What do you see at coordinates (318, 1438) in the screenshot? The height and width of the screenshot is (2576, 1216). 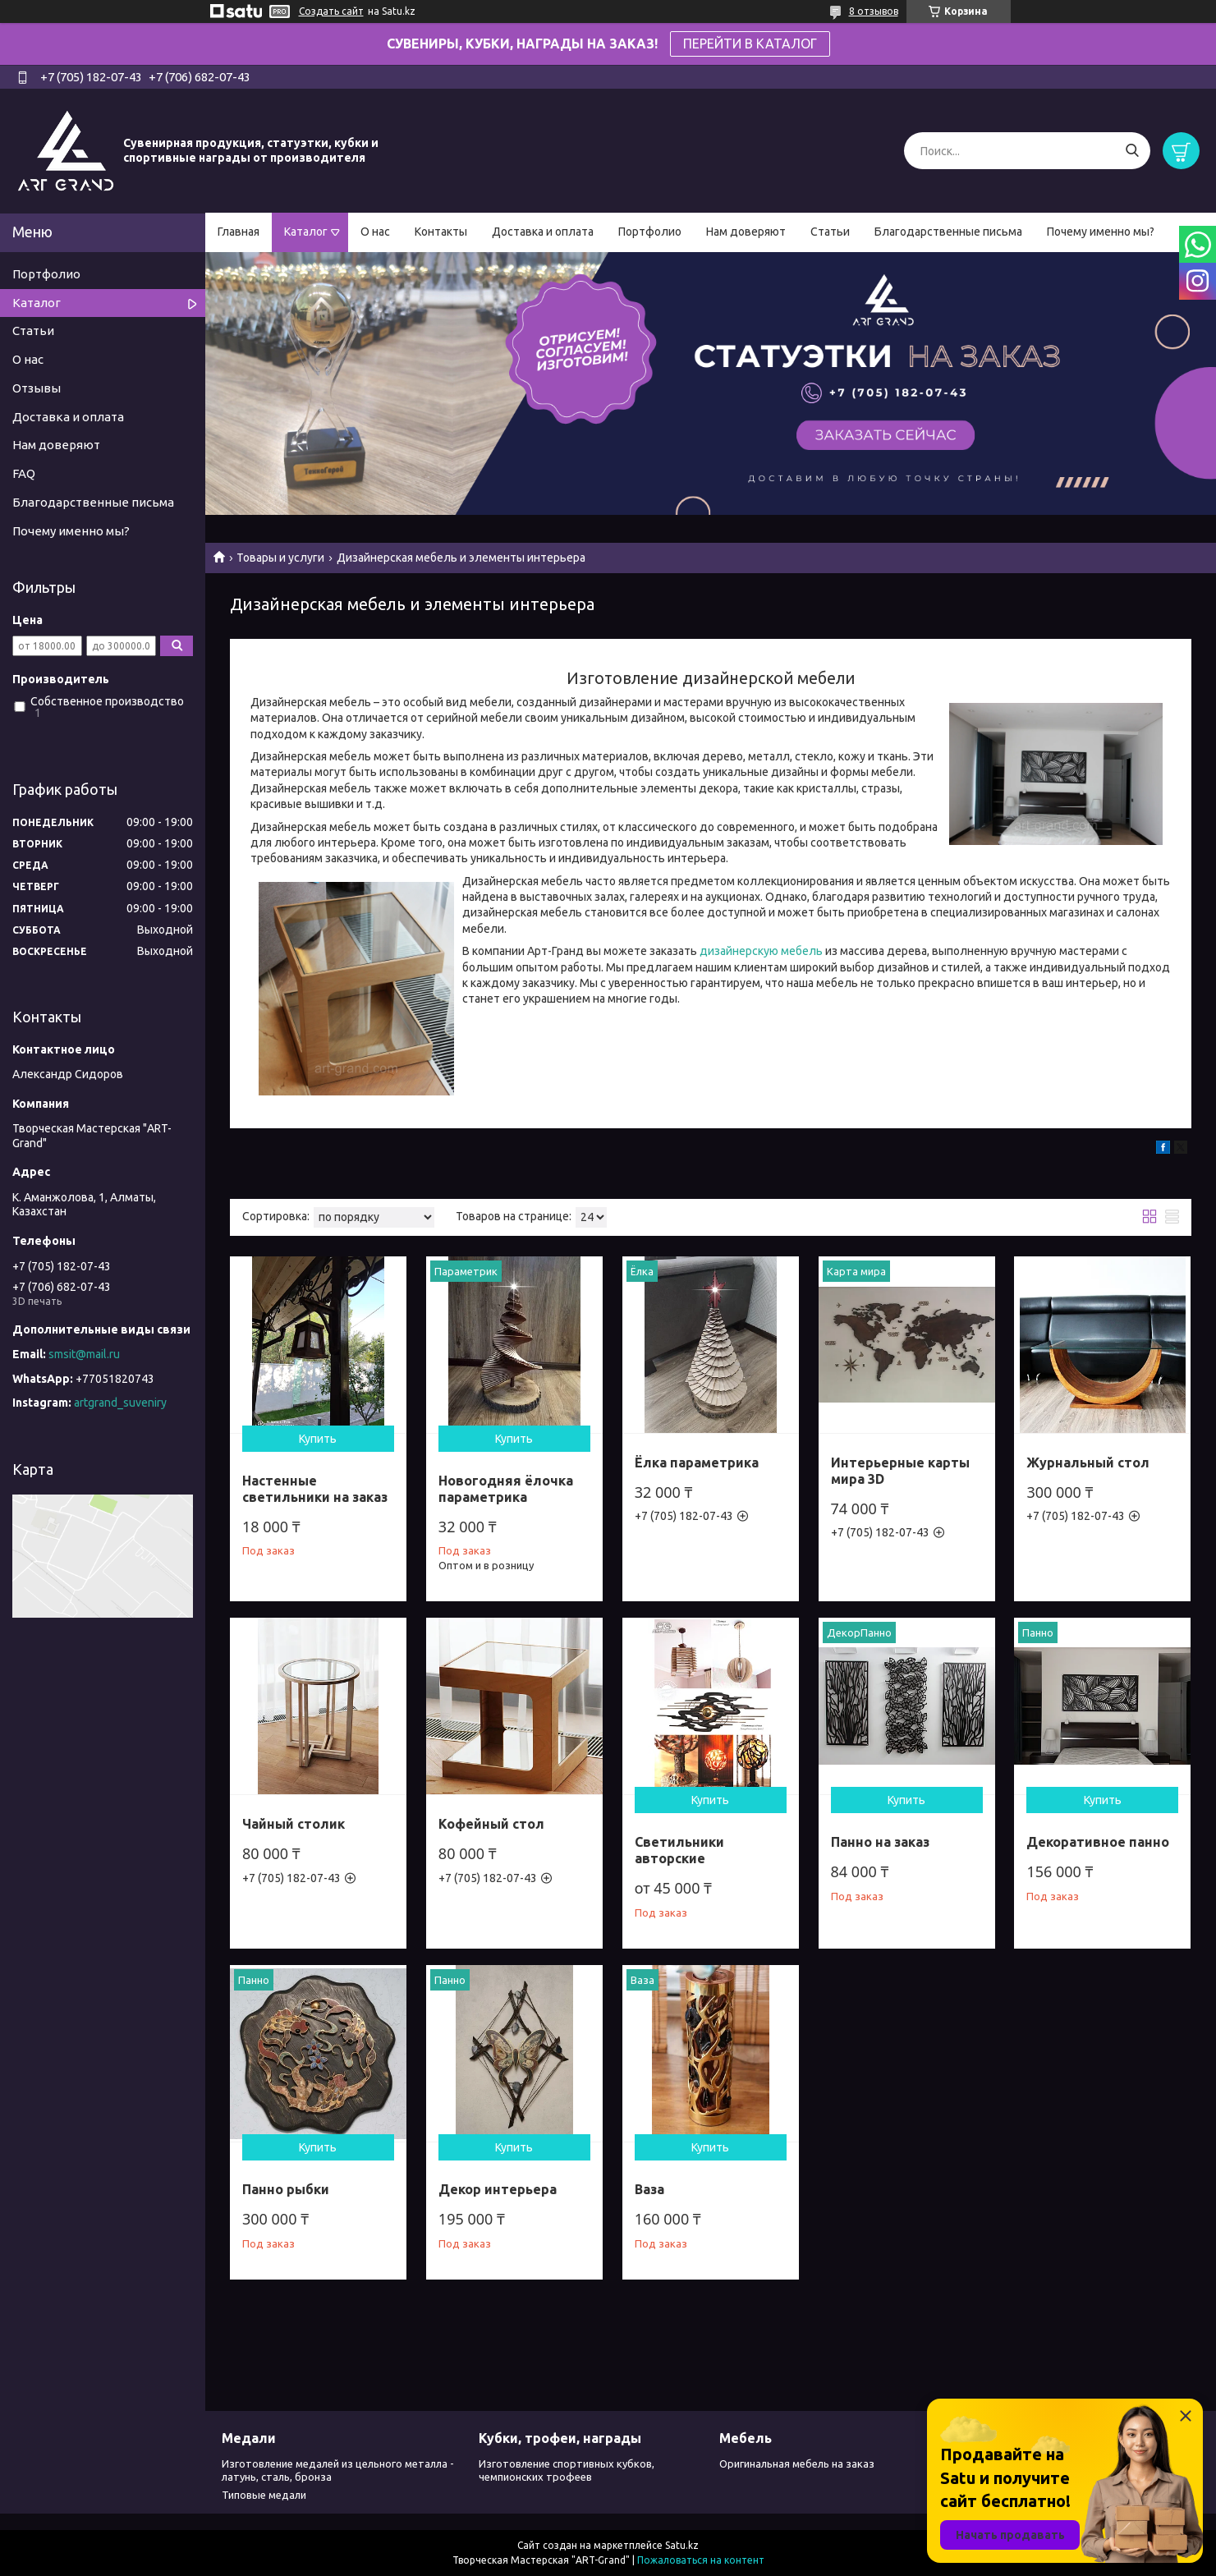 I see `Купить` at bounding box center [318, 1438].